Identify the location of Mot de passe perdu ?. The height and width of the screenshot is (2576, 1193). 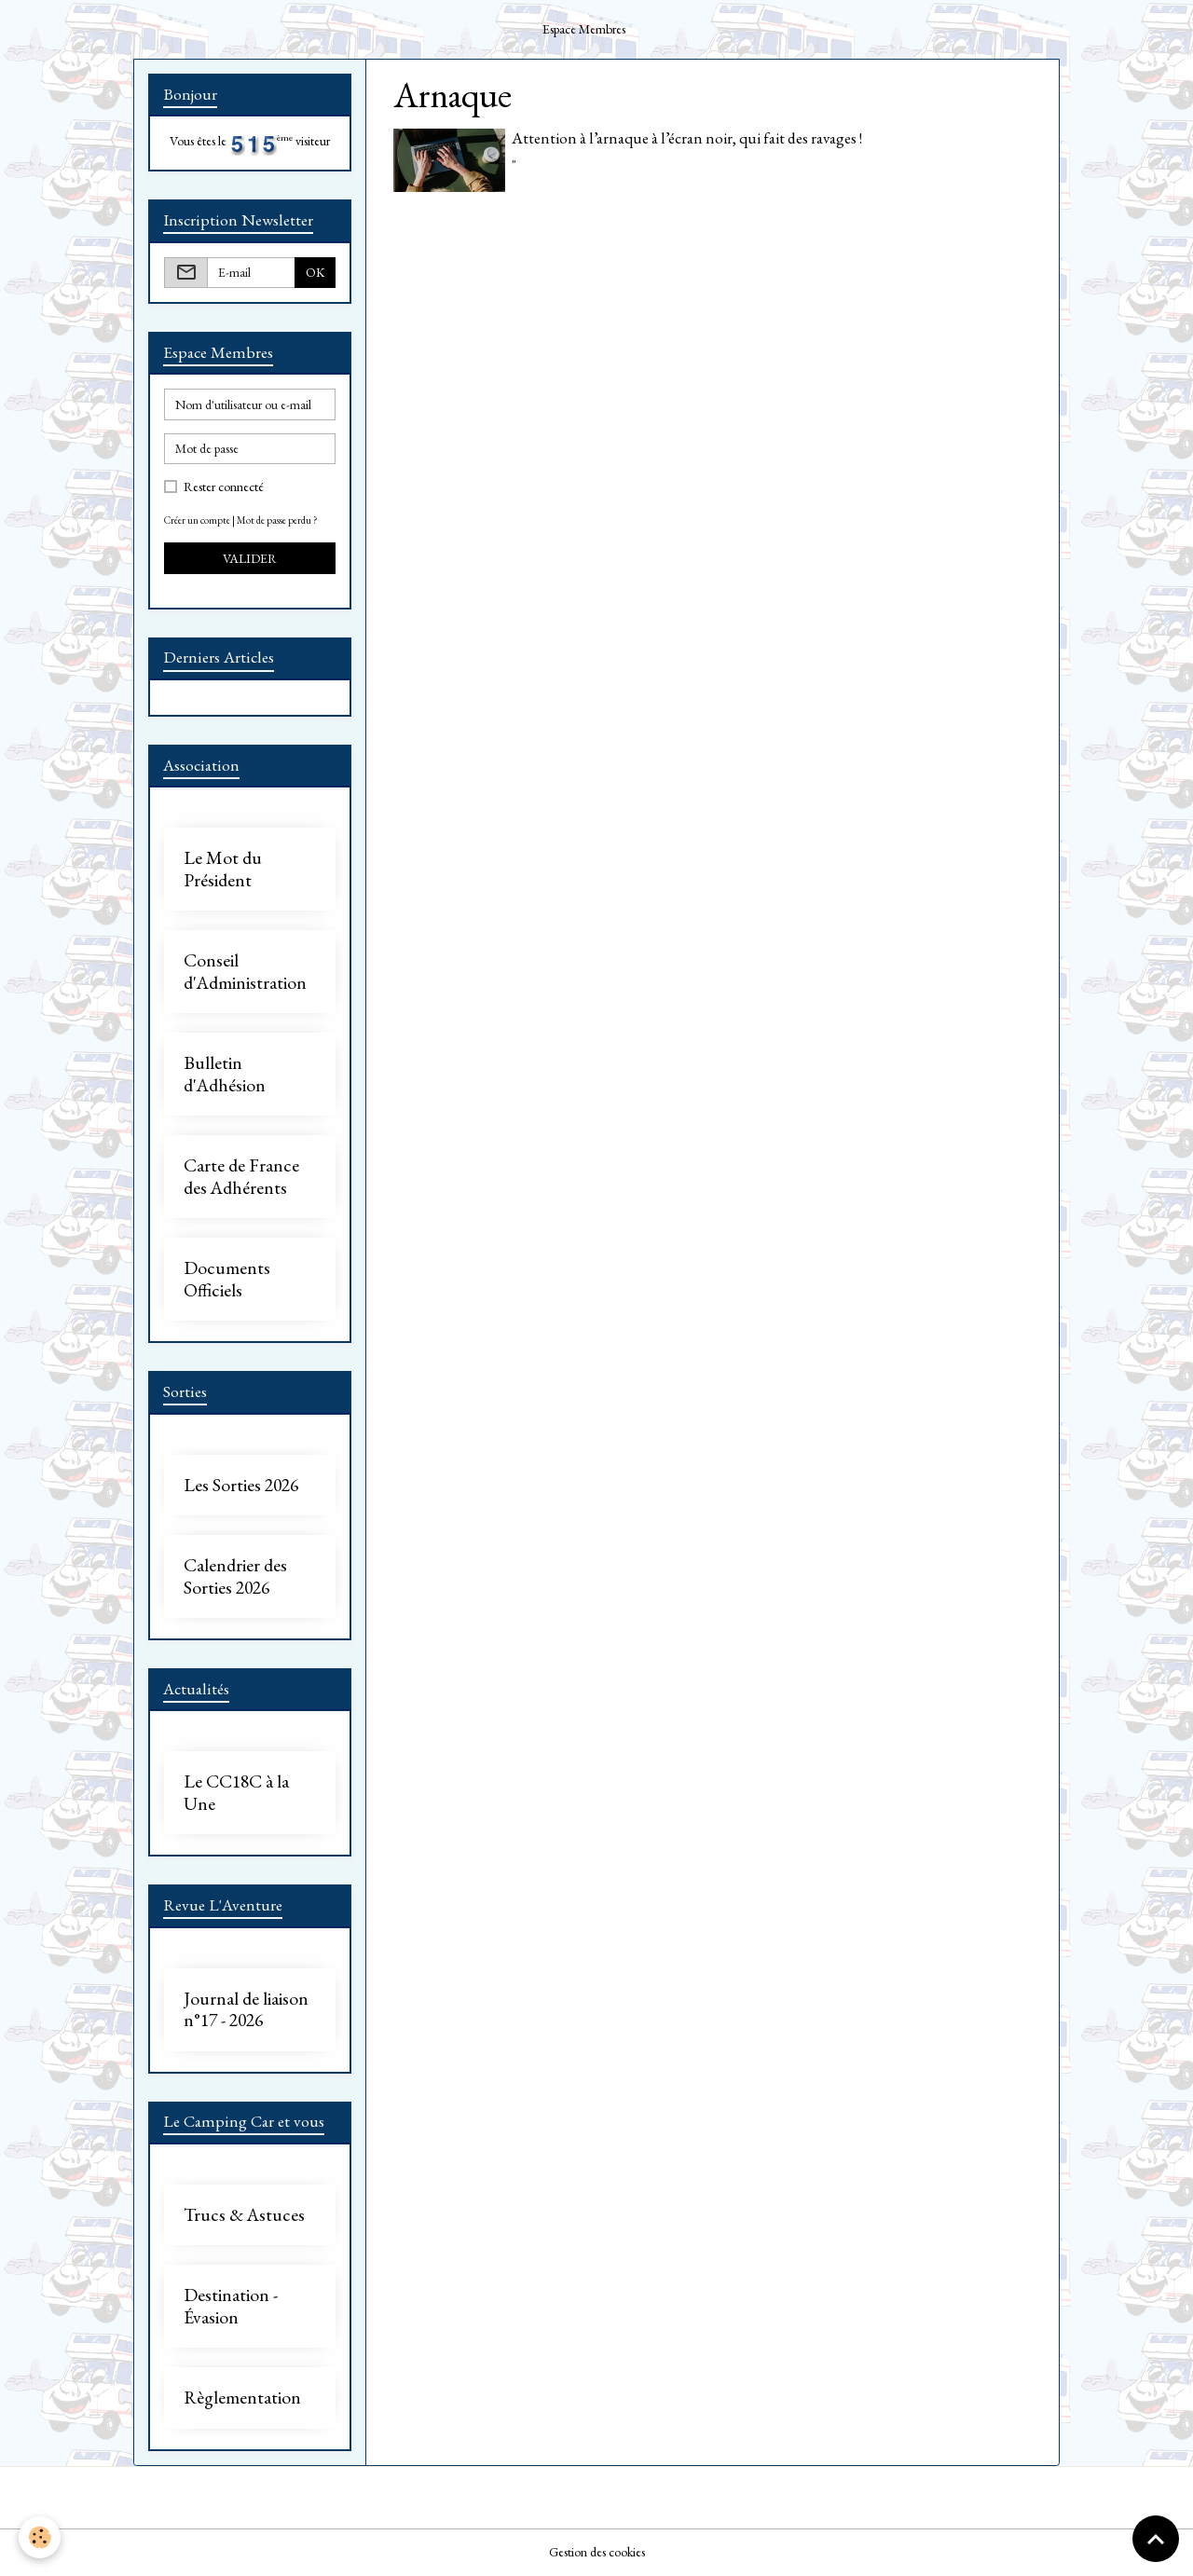
(277, 520).